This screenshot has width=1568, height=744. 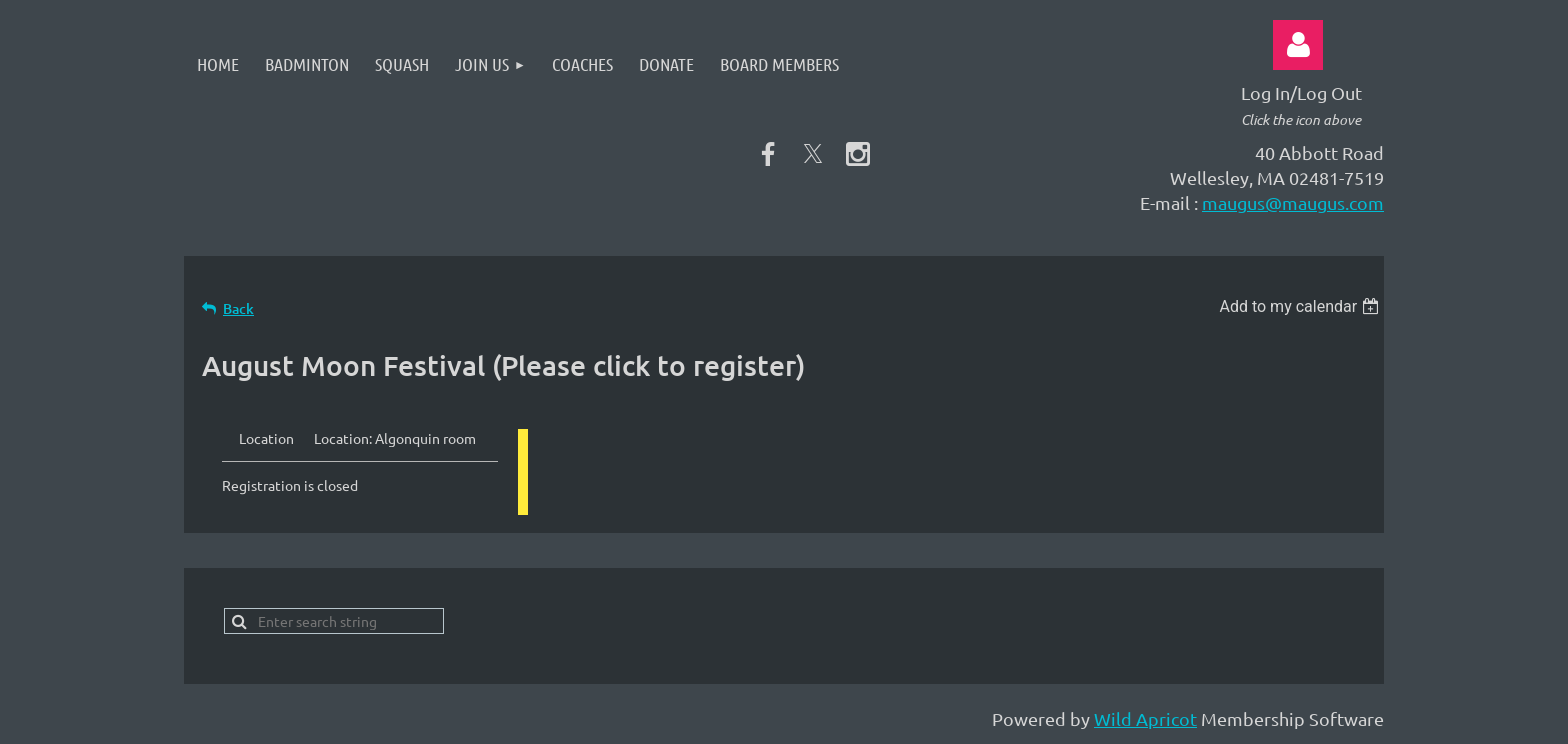 What do you see at coordinates (266, 438) in the screenshot?
I see `Location` at bounding box center [266, 438].